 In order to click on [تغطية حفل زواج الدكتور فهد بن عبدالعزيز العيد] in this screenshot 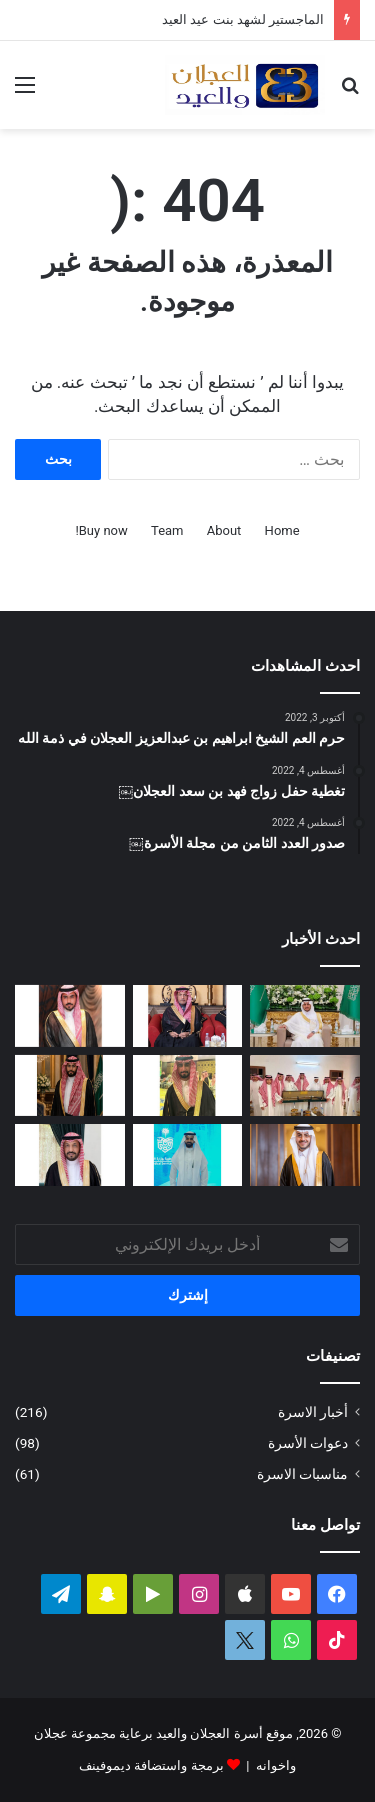, I will do `click(305, 1155)`.